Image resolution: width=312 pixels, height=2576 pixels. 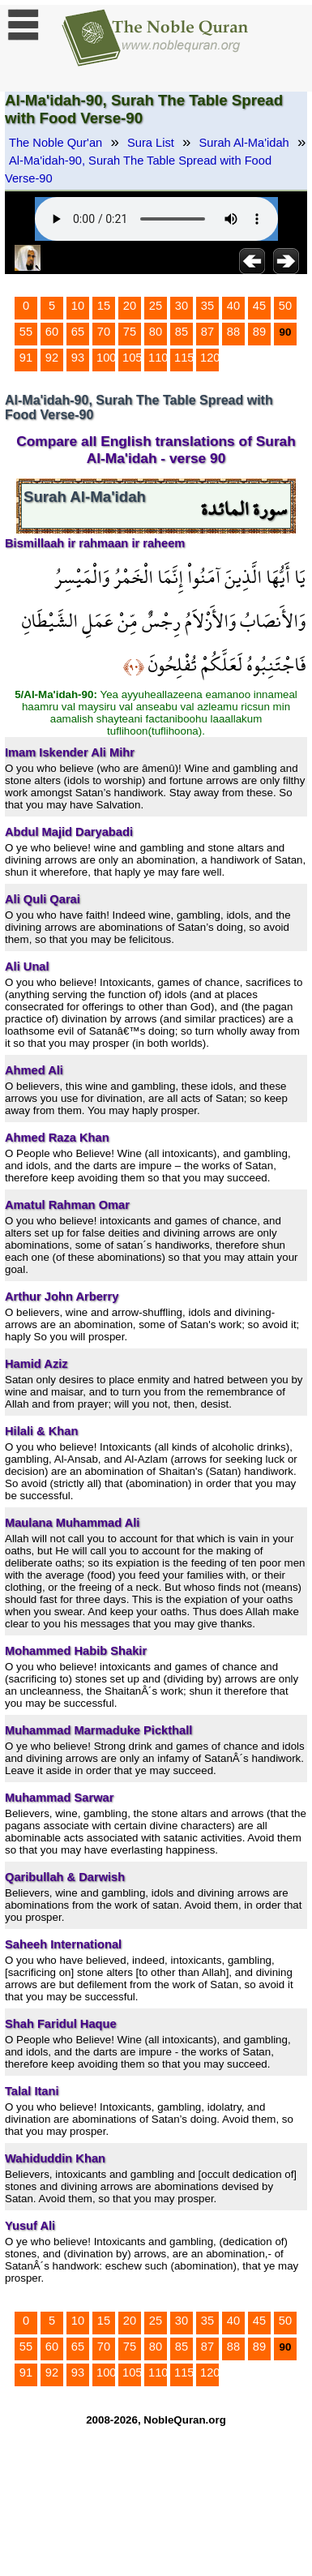 What do you see at coordinates (233, 331) in the screenshot?
I see `88` at bounding box center [233, 331].